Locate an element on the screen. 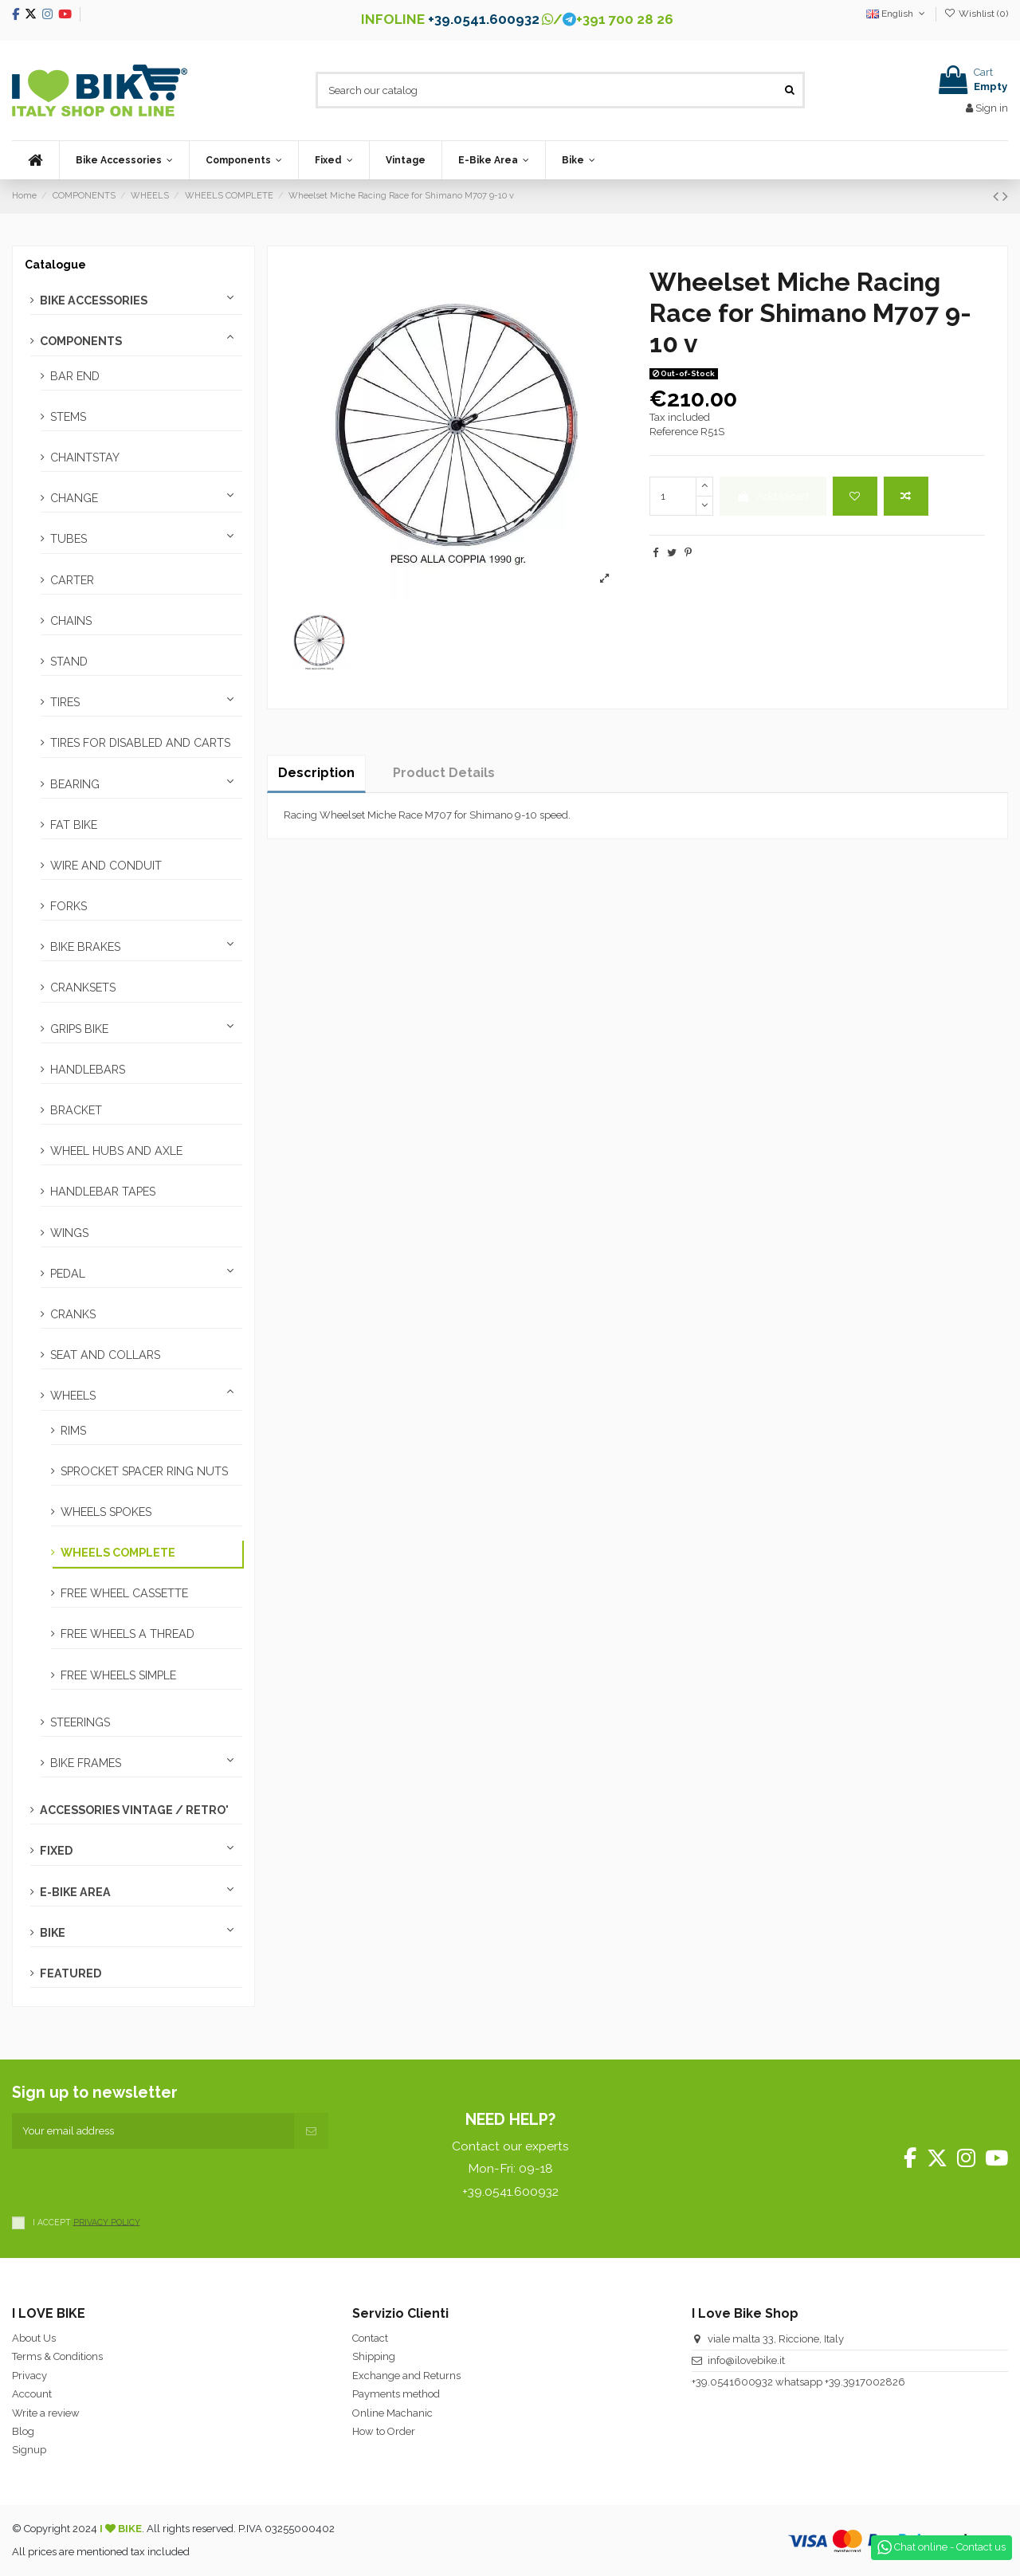  TUBES is located at coordinates (68, 538).